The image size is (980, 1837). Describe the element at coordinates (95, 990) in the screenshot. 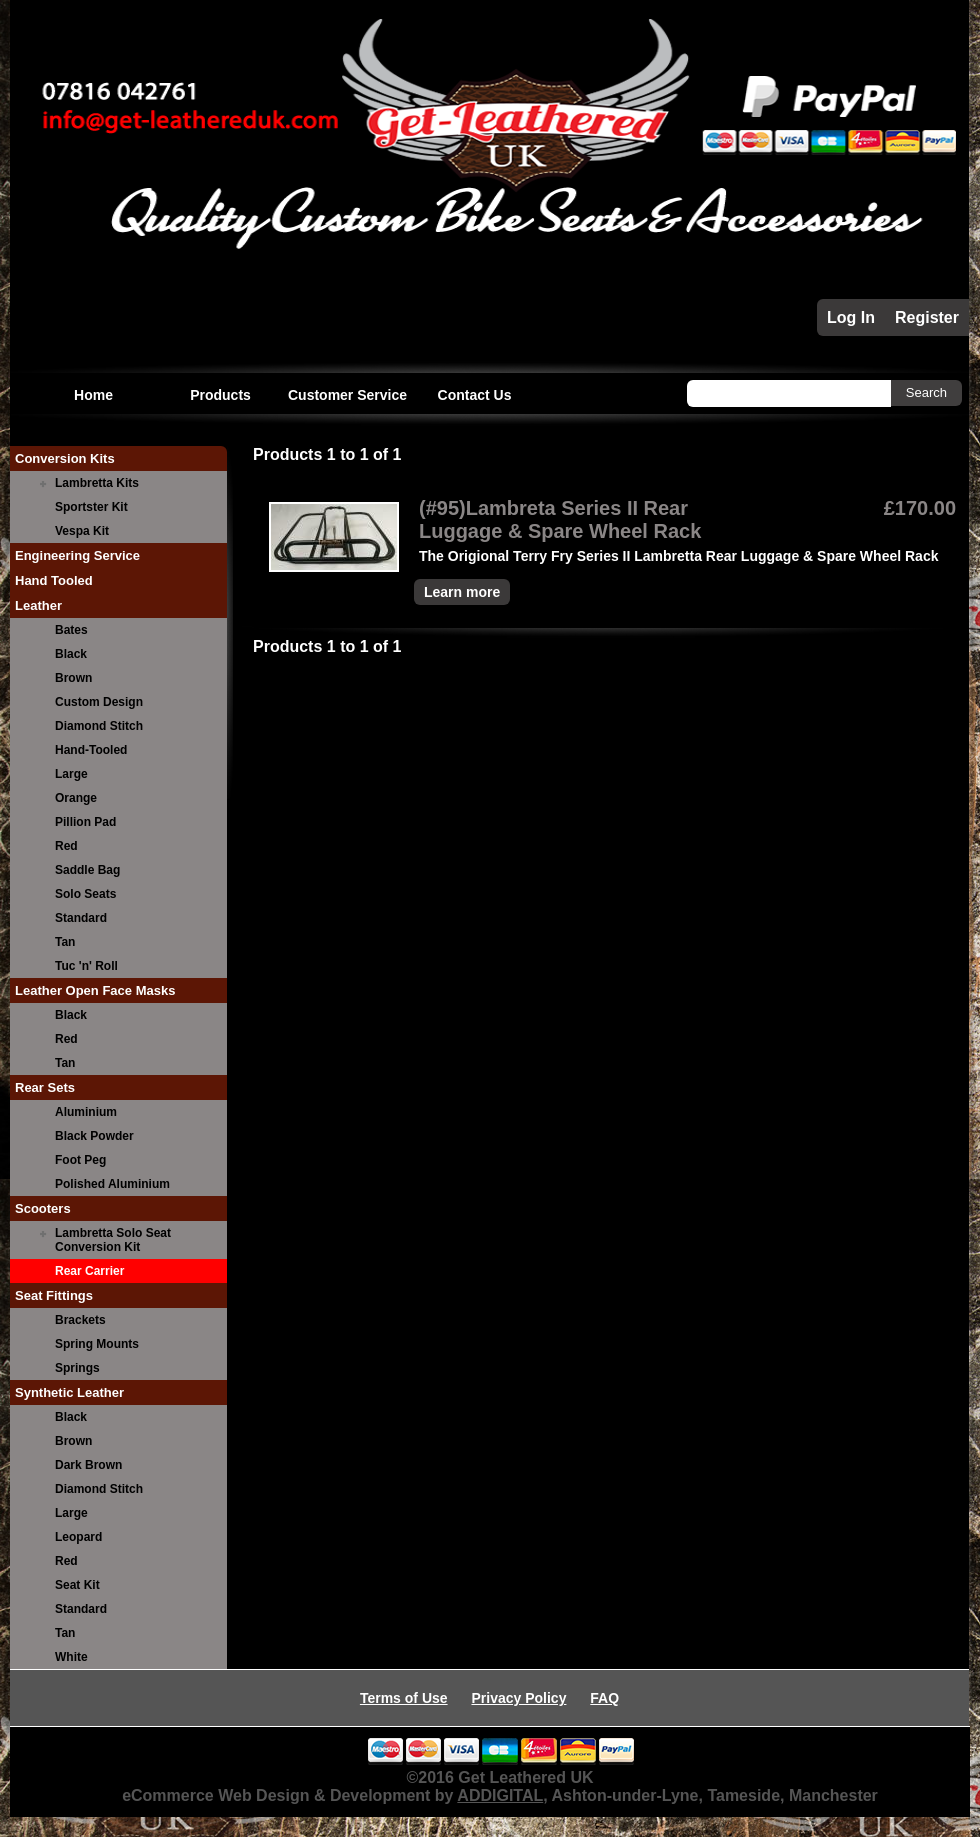

I see `Leather Open Face Masks` at that location.